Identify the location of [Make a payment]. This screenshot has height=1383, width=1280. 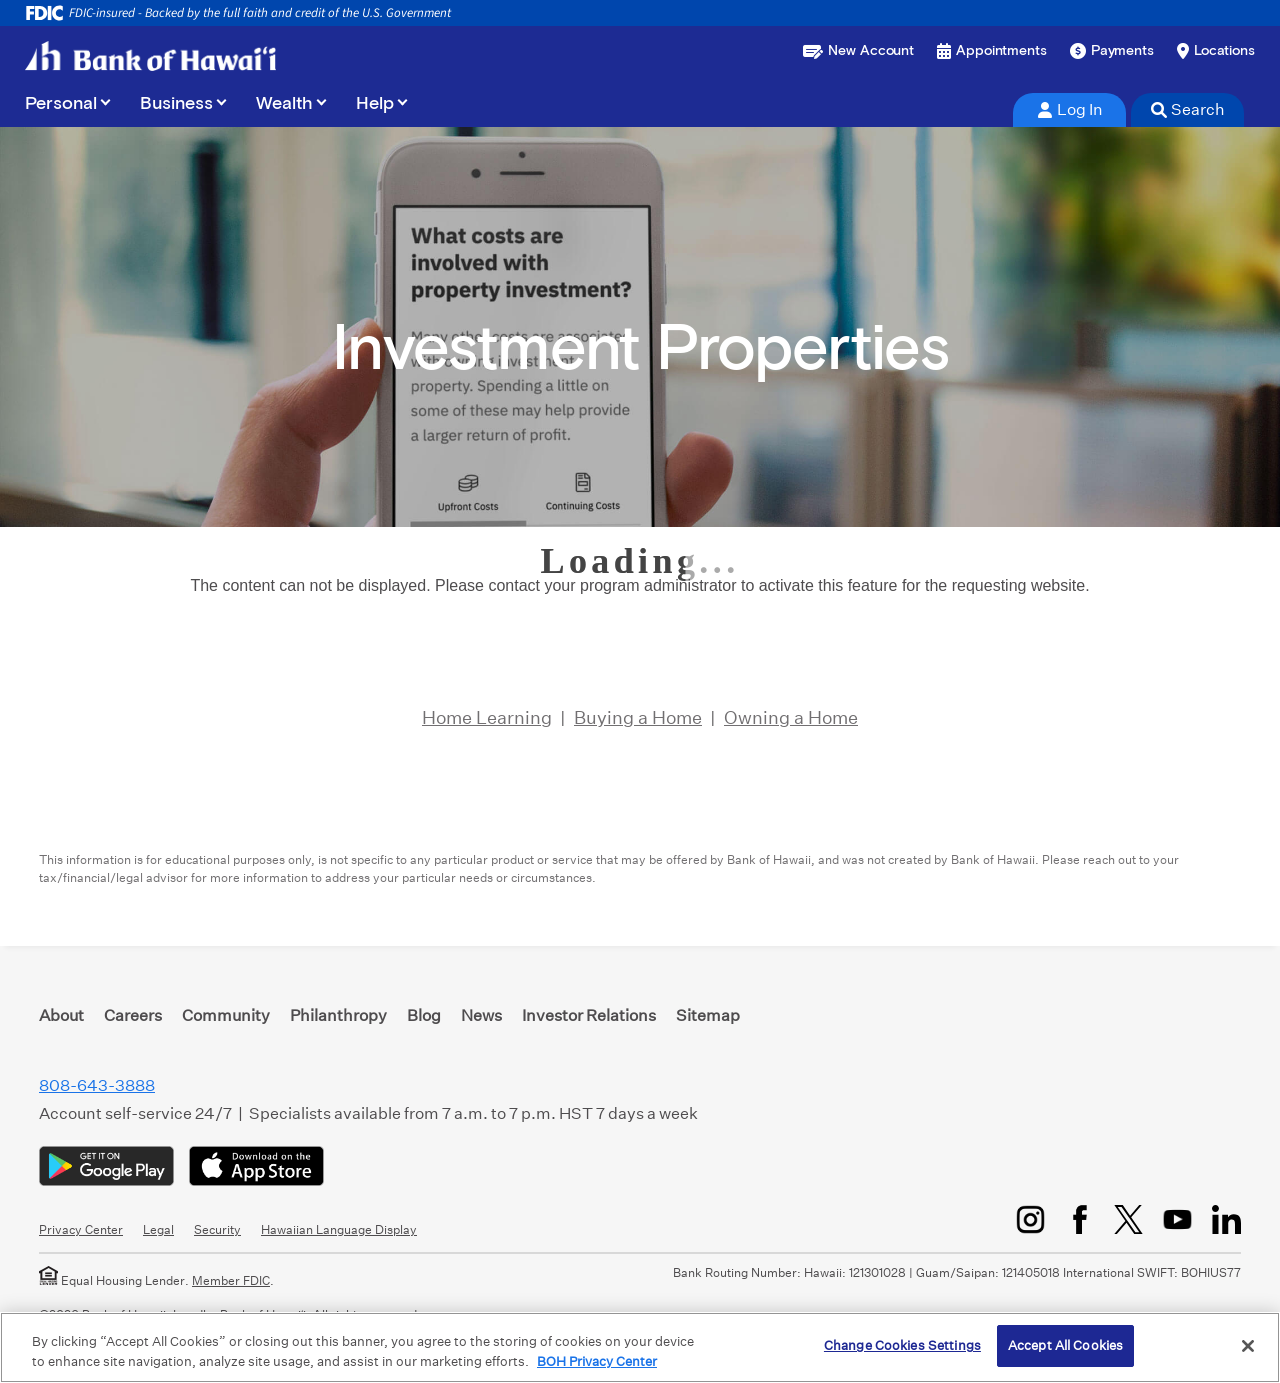
(1112, 51).